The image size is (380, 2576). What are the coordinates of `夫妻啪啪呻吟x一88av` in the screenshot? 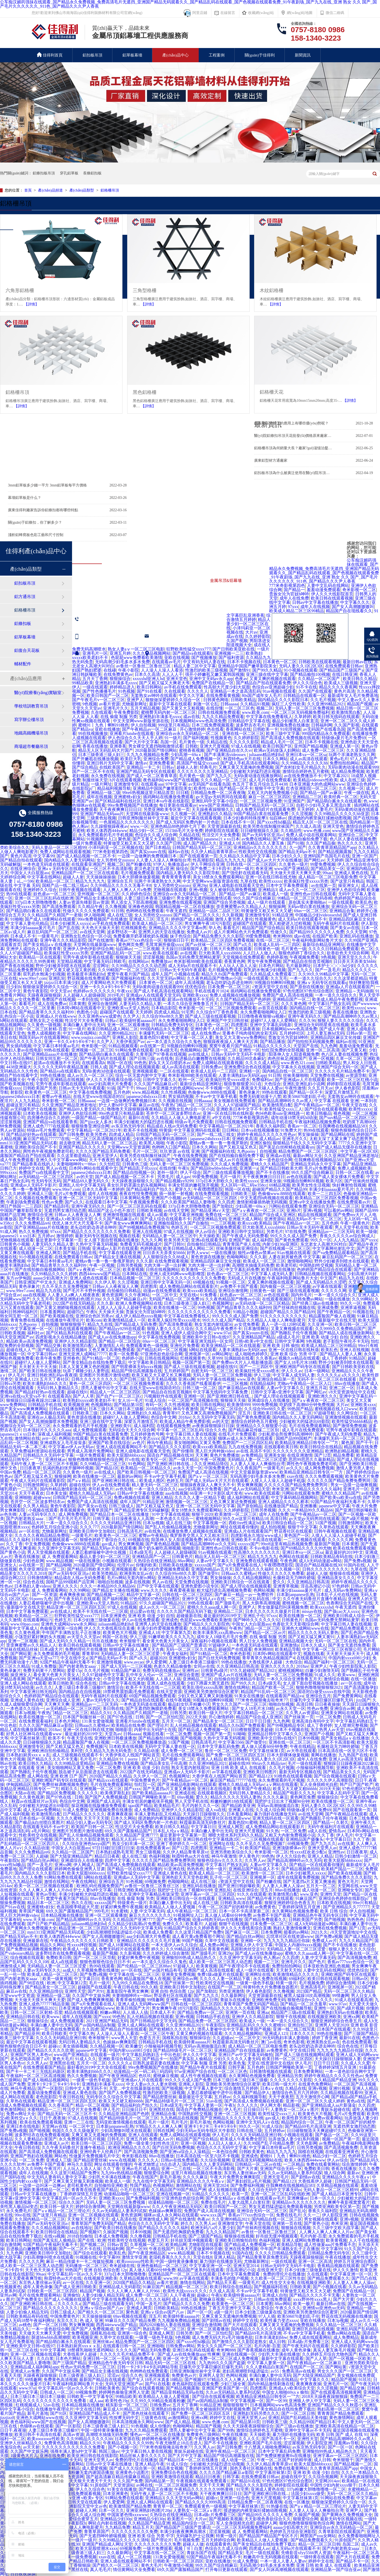 It's located at (76, 1164).